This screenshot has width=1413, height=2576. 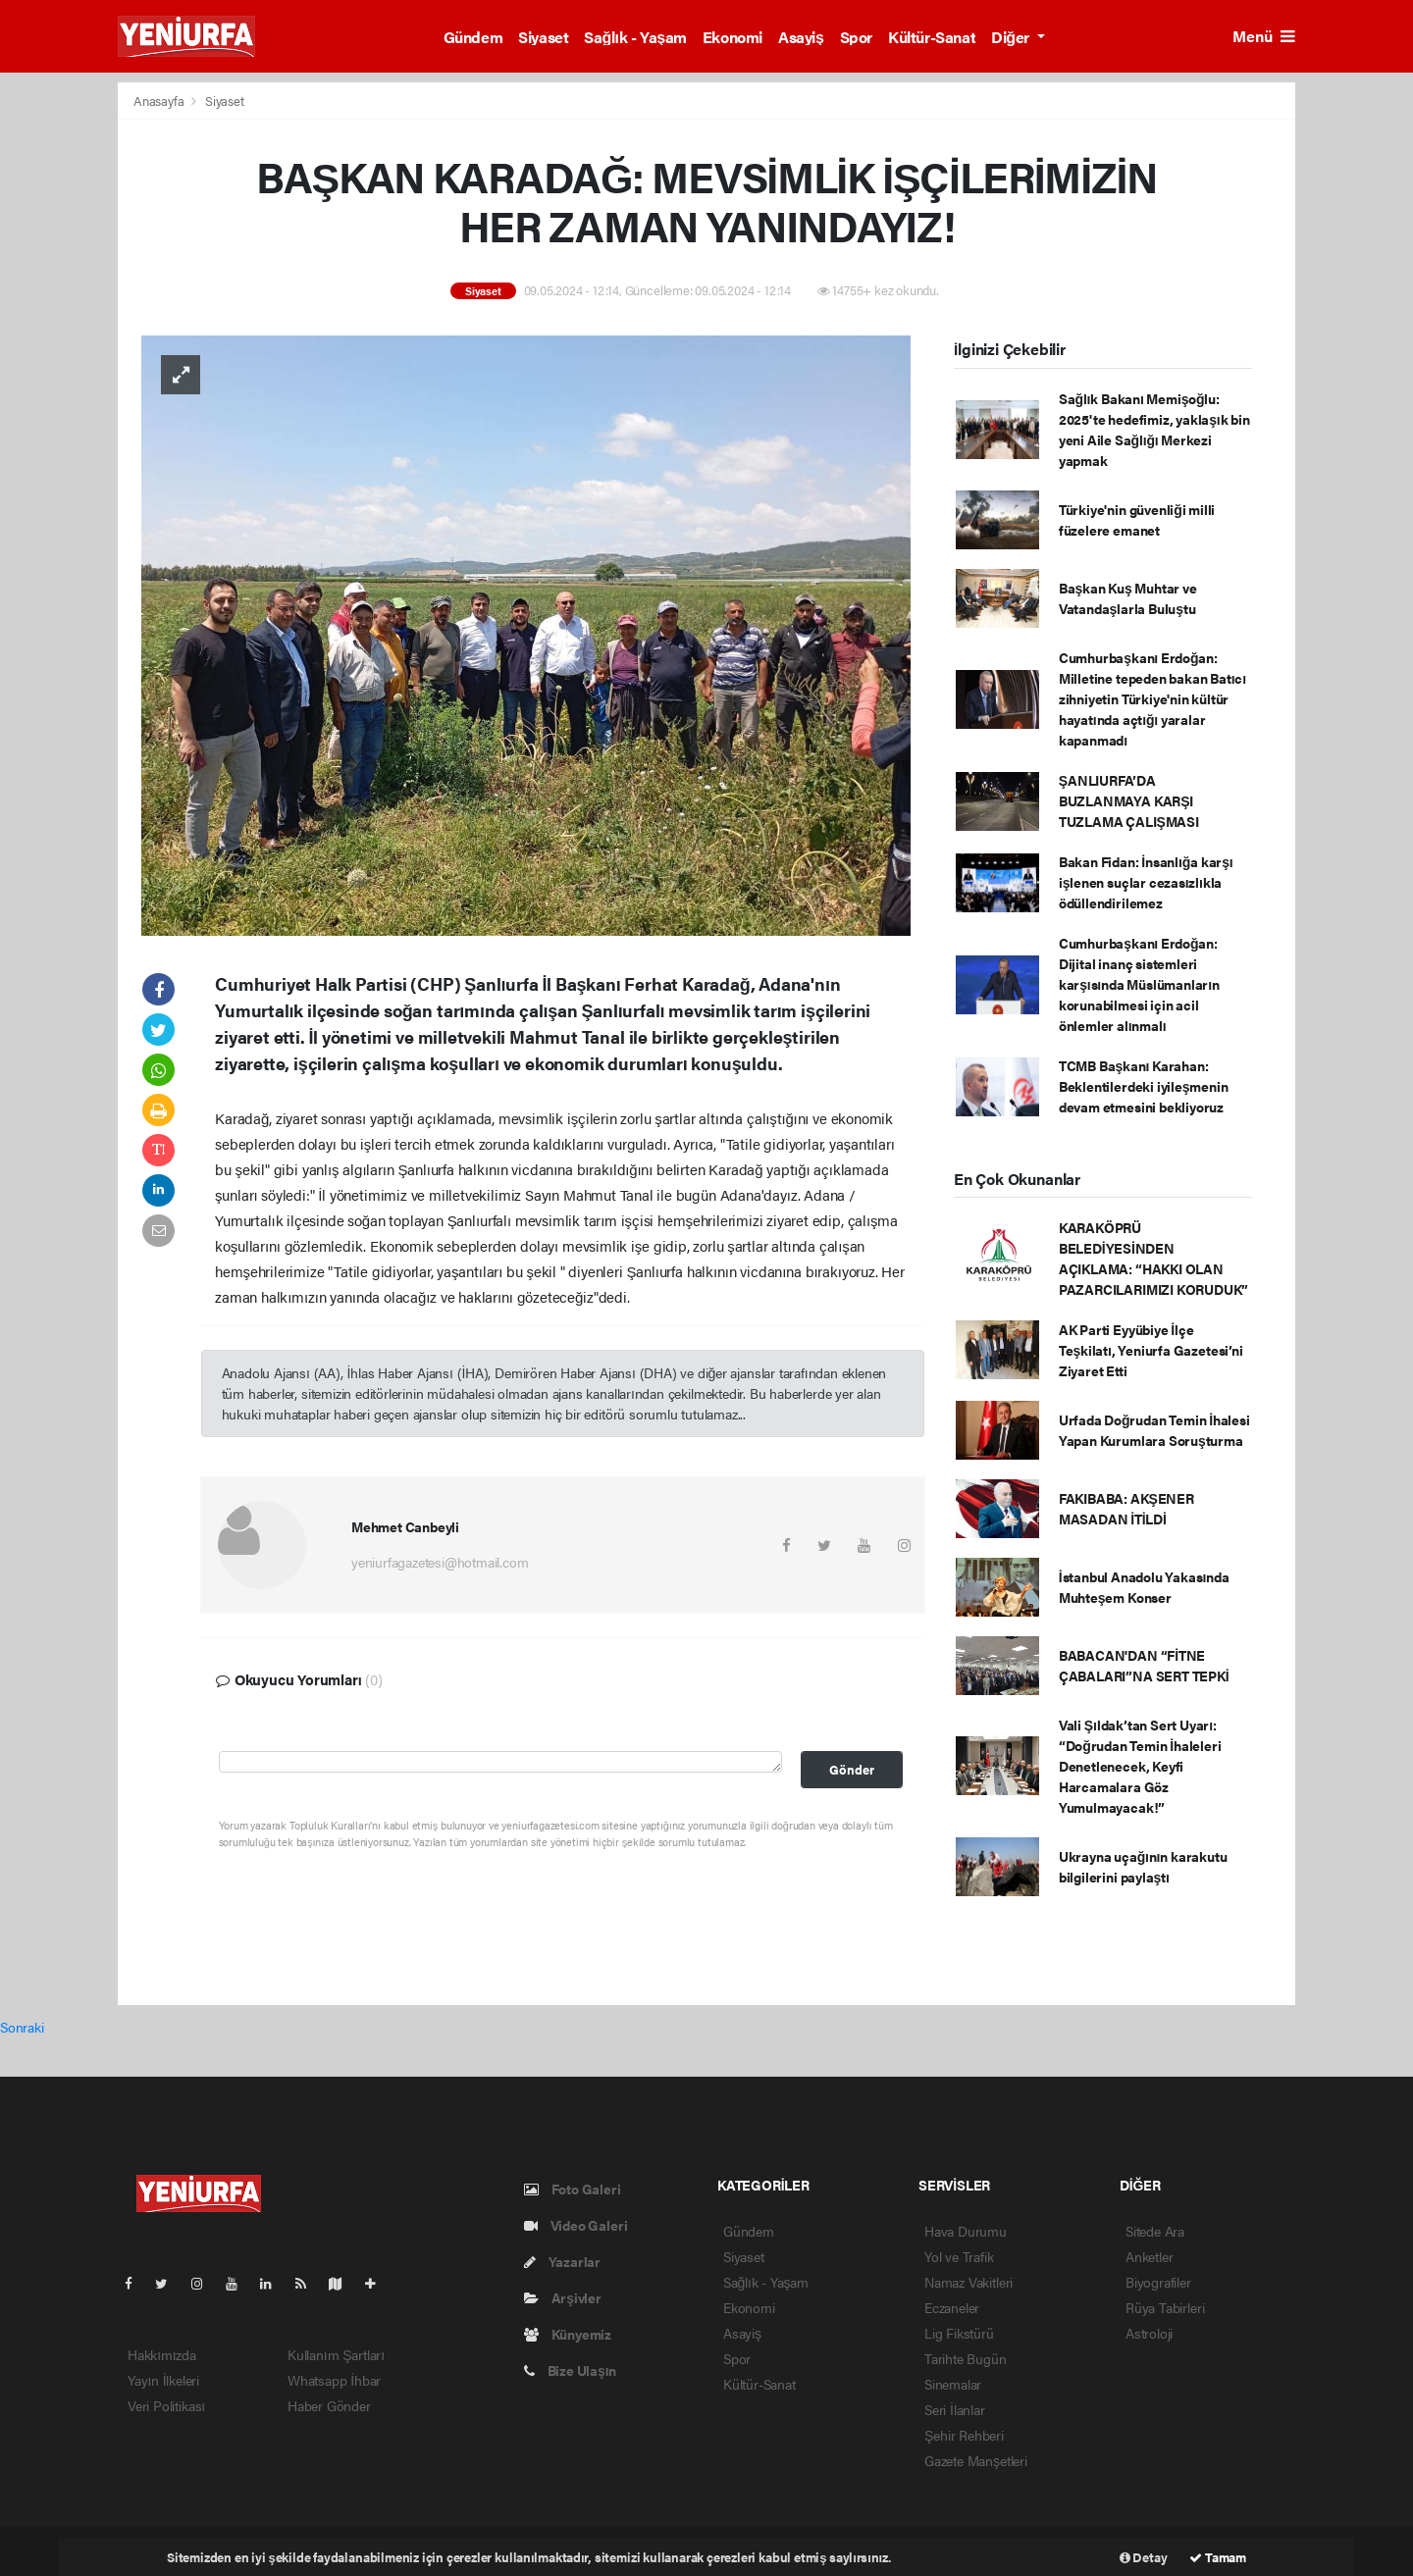 What do you see at coordinates (567, 2334) in the screenshot?
I see `Künyemiz` at bounding box center [567, 2334].